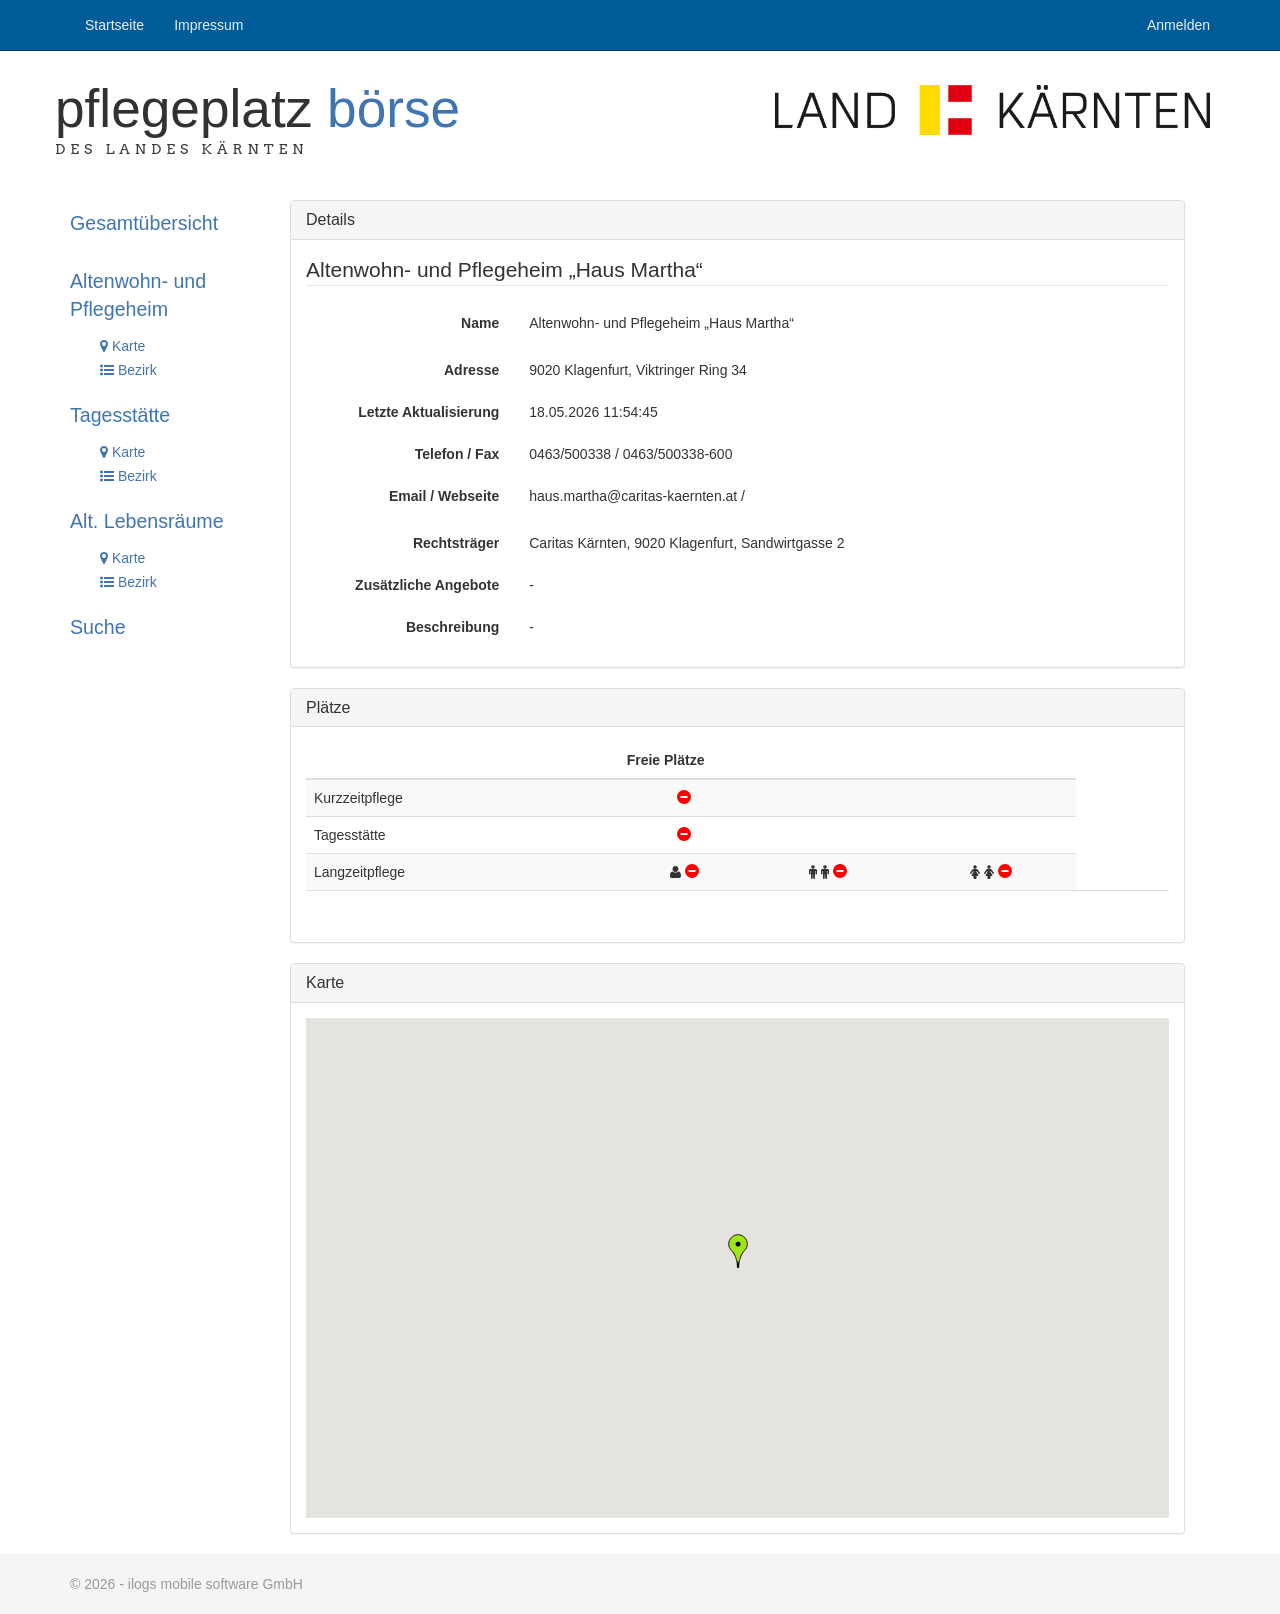  What do you see at coordinates (257, 108) in the screenshot?
I see `Pflegeplatz` at bounding box center [257, 108].